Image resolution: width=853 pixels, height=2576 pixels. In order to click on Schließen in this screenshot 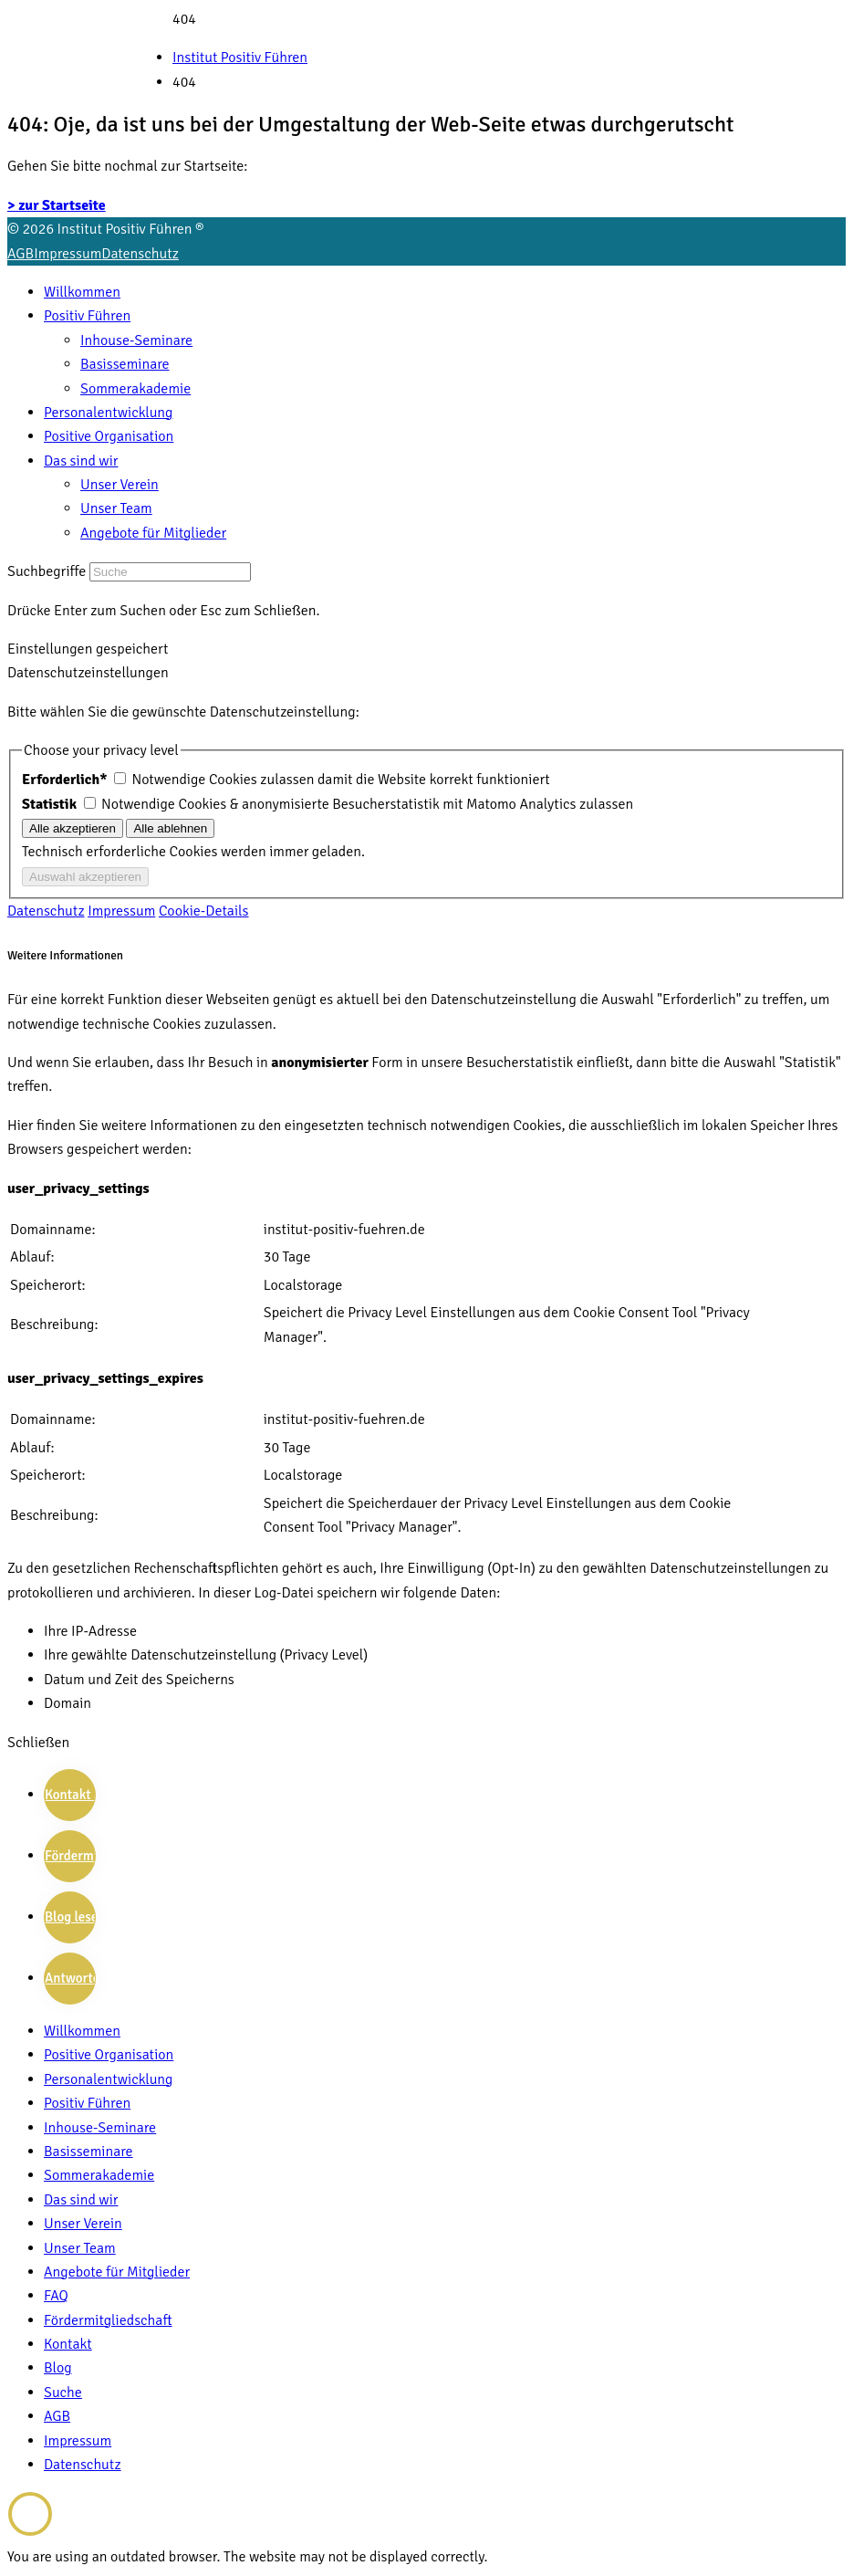, I will do `click(38, 1742)`.